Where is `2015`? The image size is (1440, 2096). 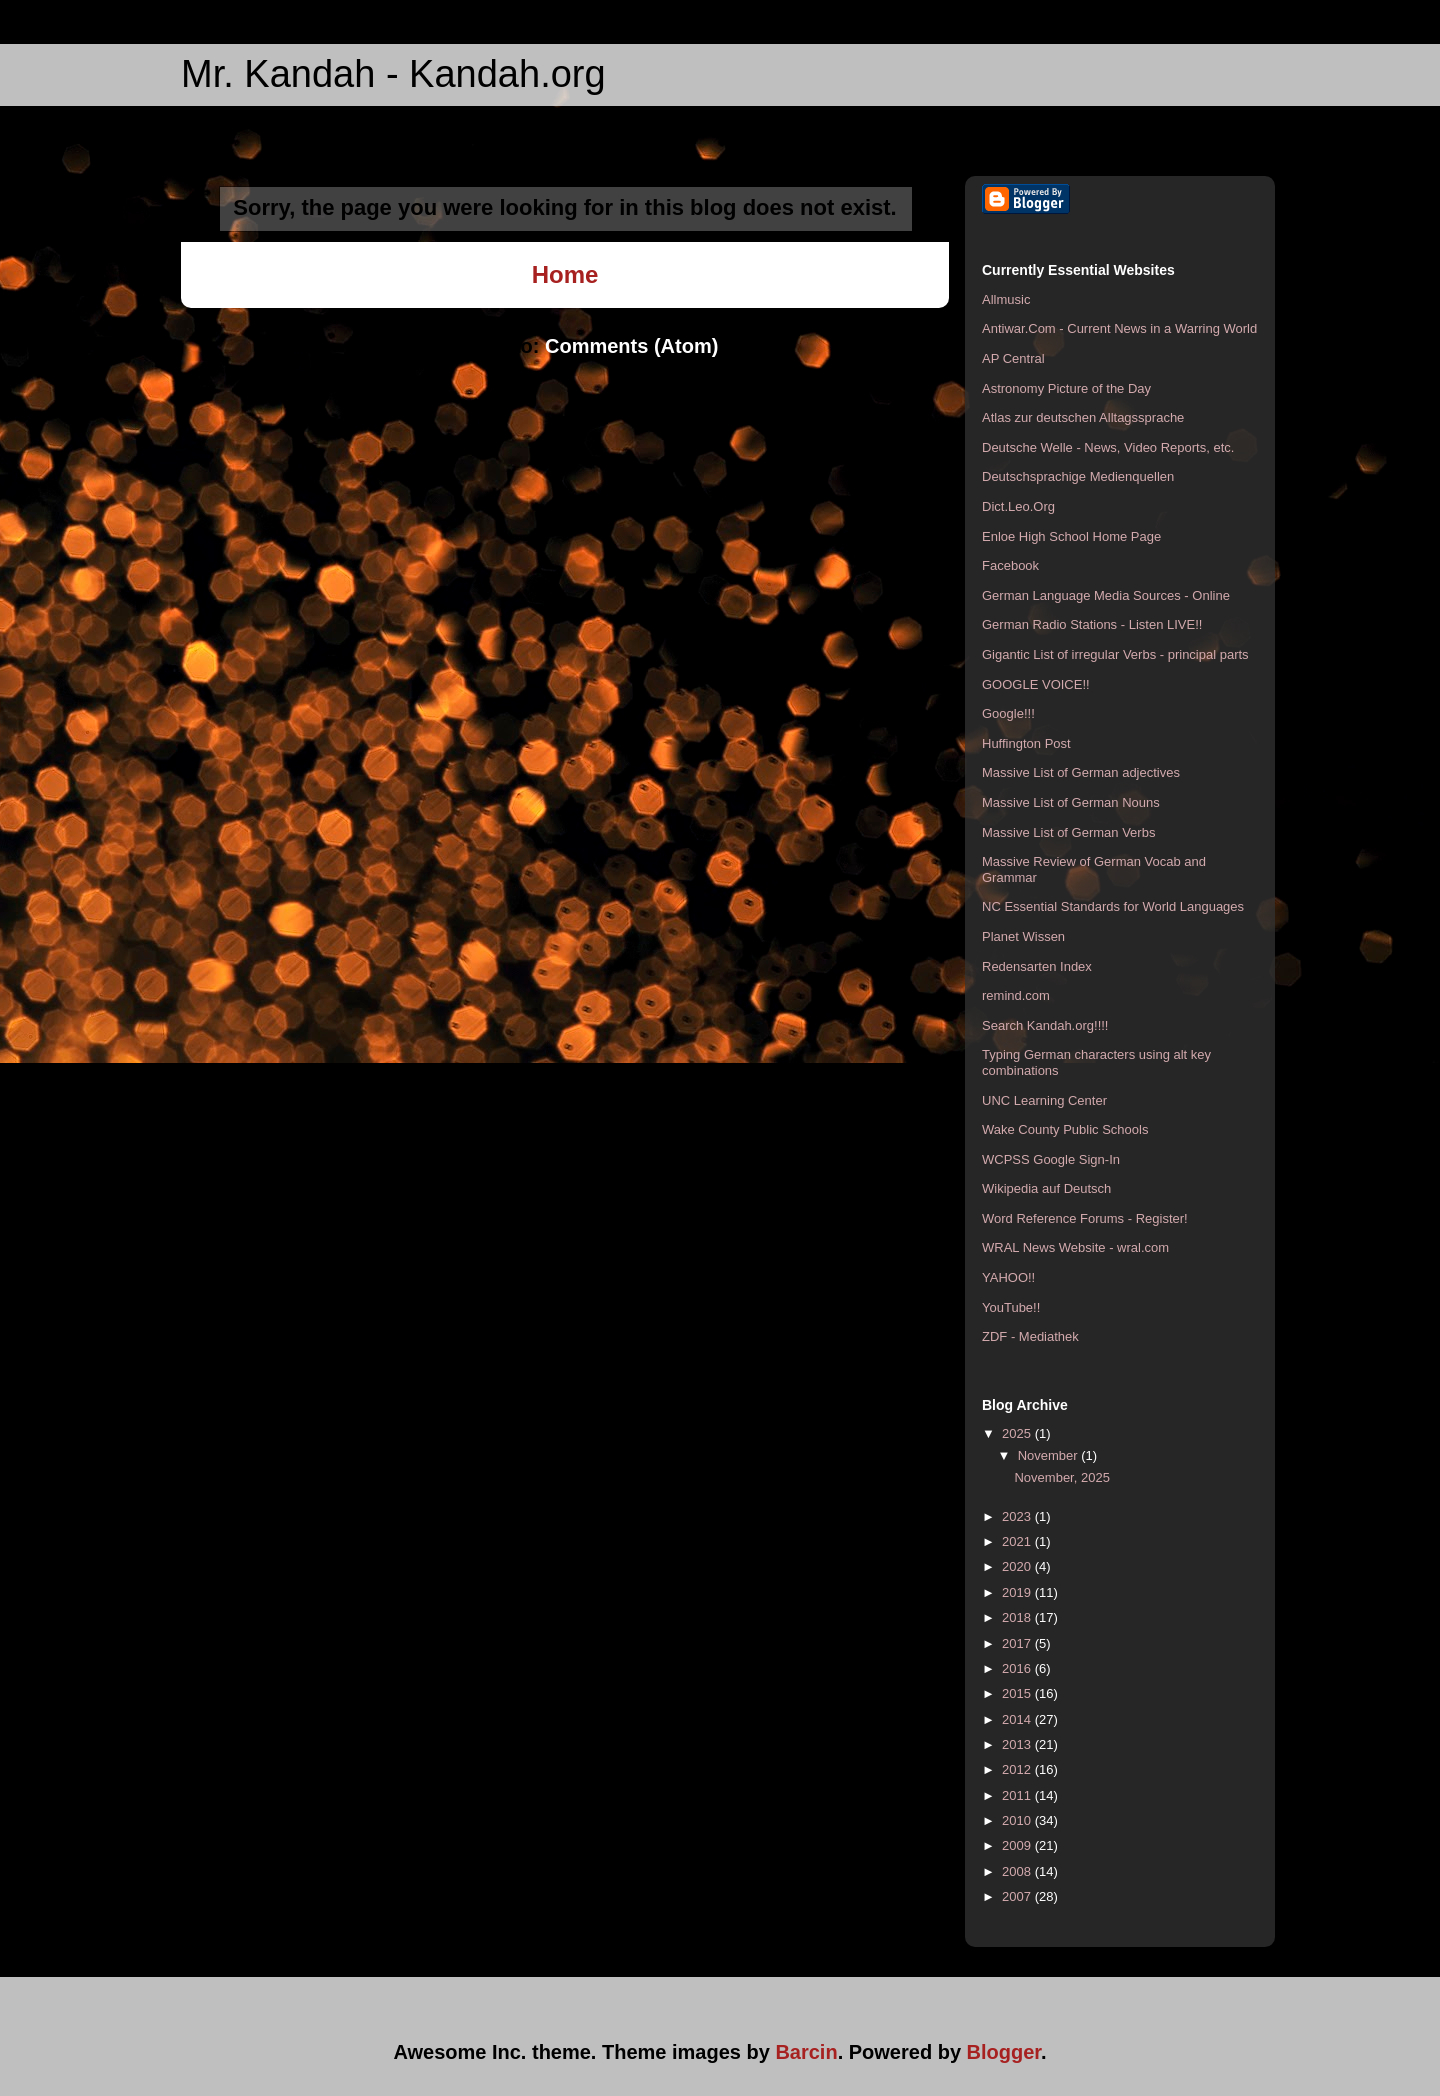
2015 is located at coordinates (1018, 1693).